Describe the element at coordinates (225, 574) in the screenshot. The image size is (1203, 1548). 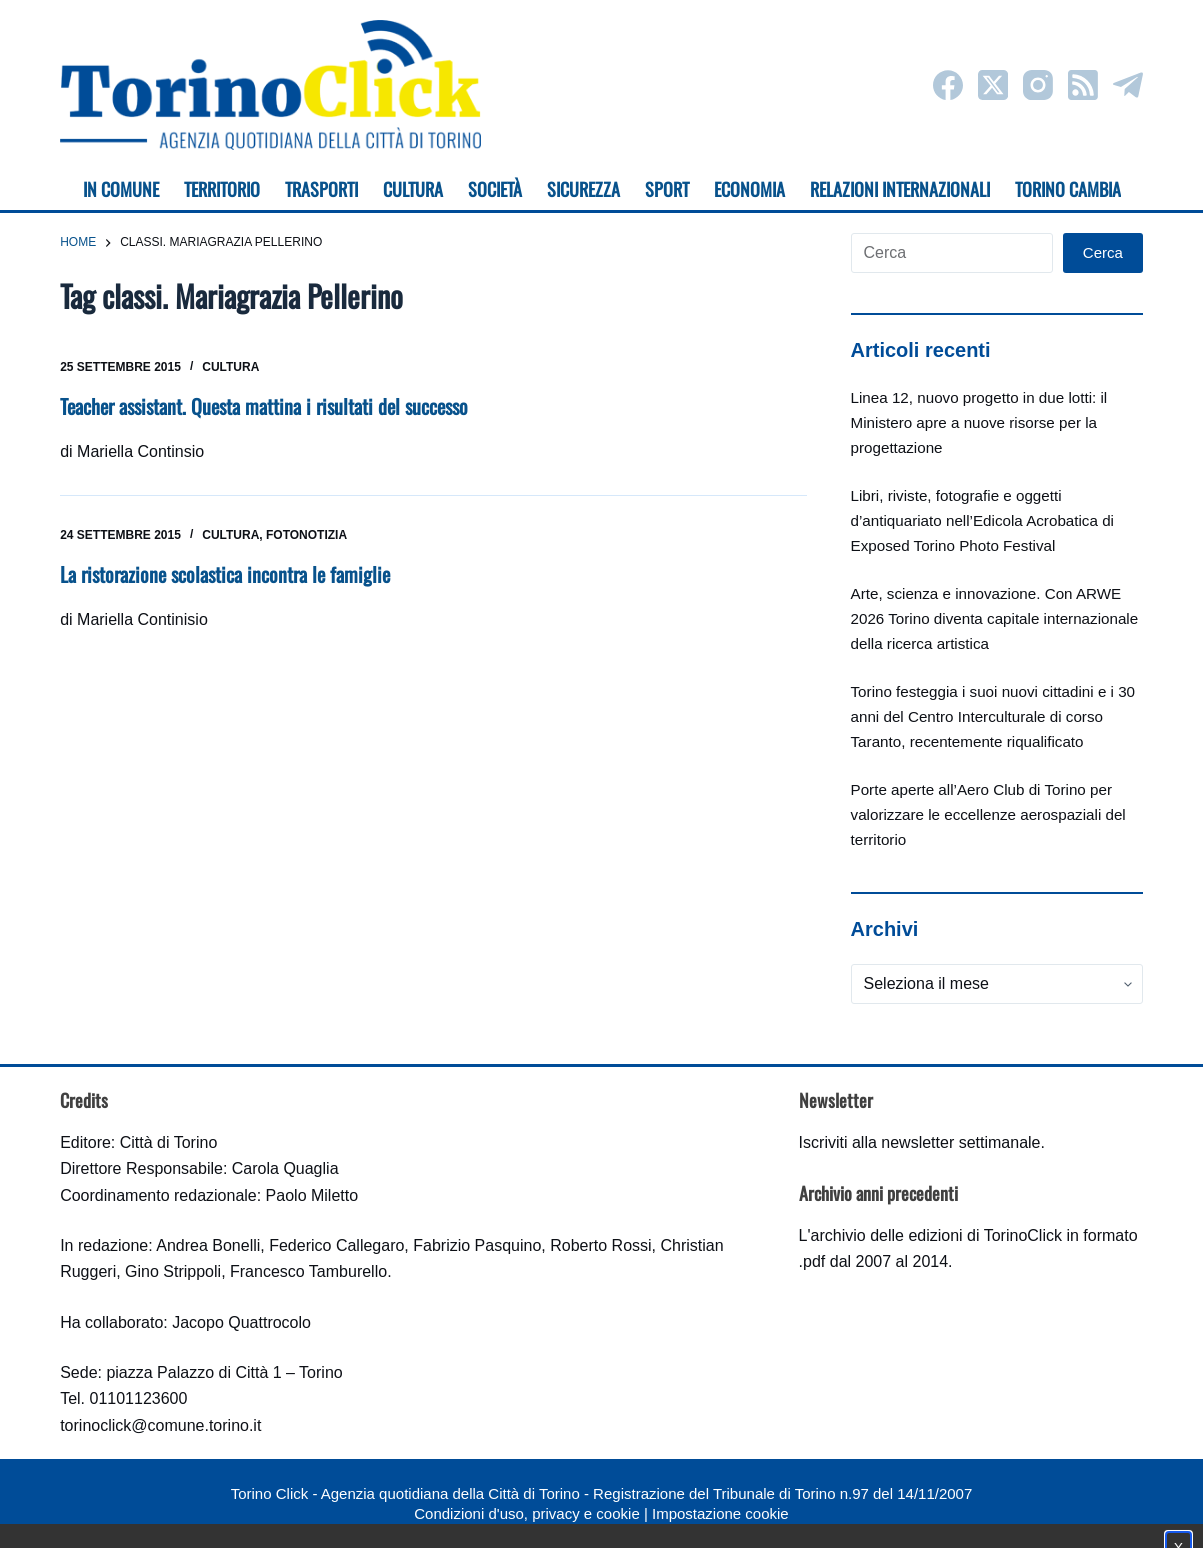
I see `La ristorazione scolastica incontra le famiglie` at that location.